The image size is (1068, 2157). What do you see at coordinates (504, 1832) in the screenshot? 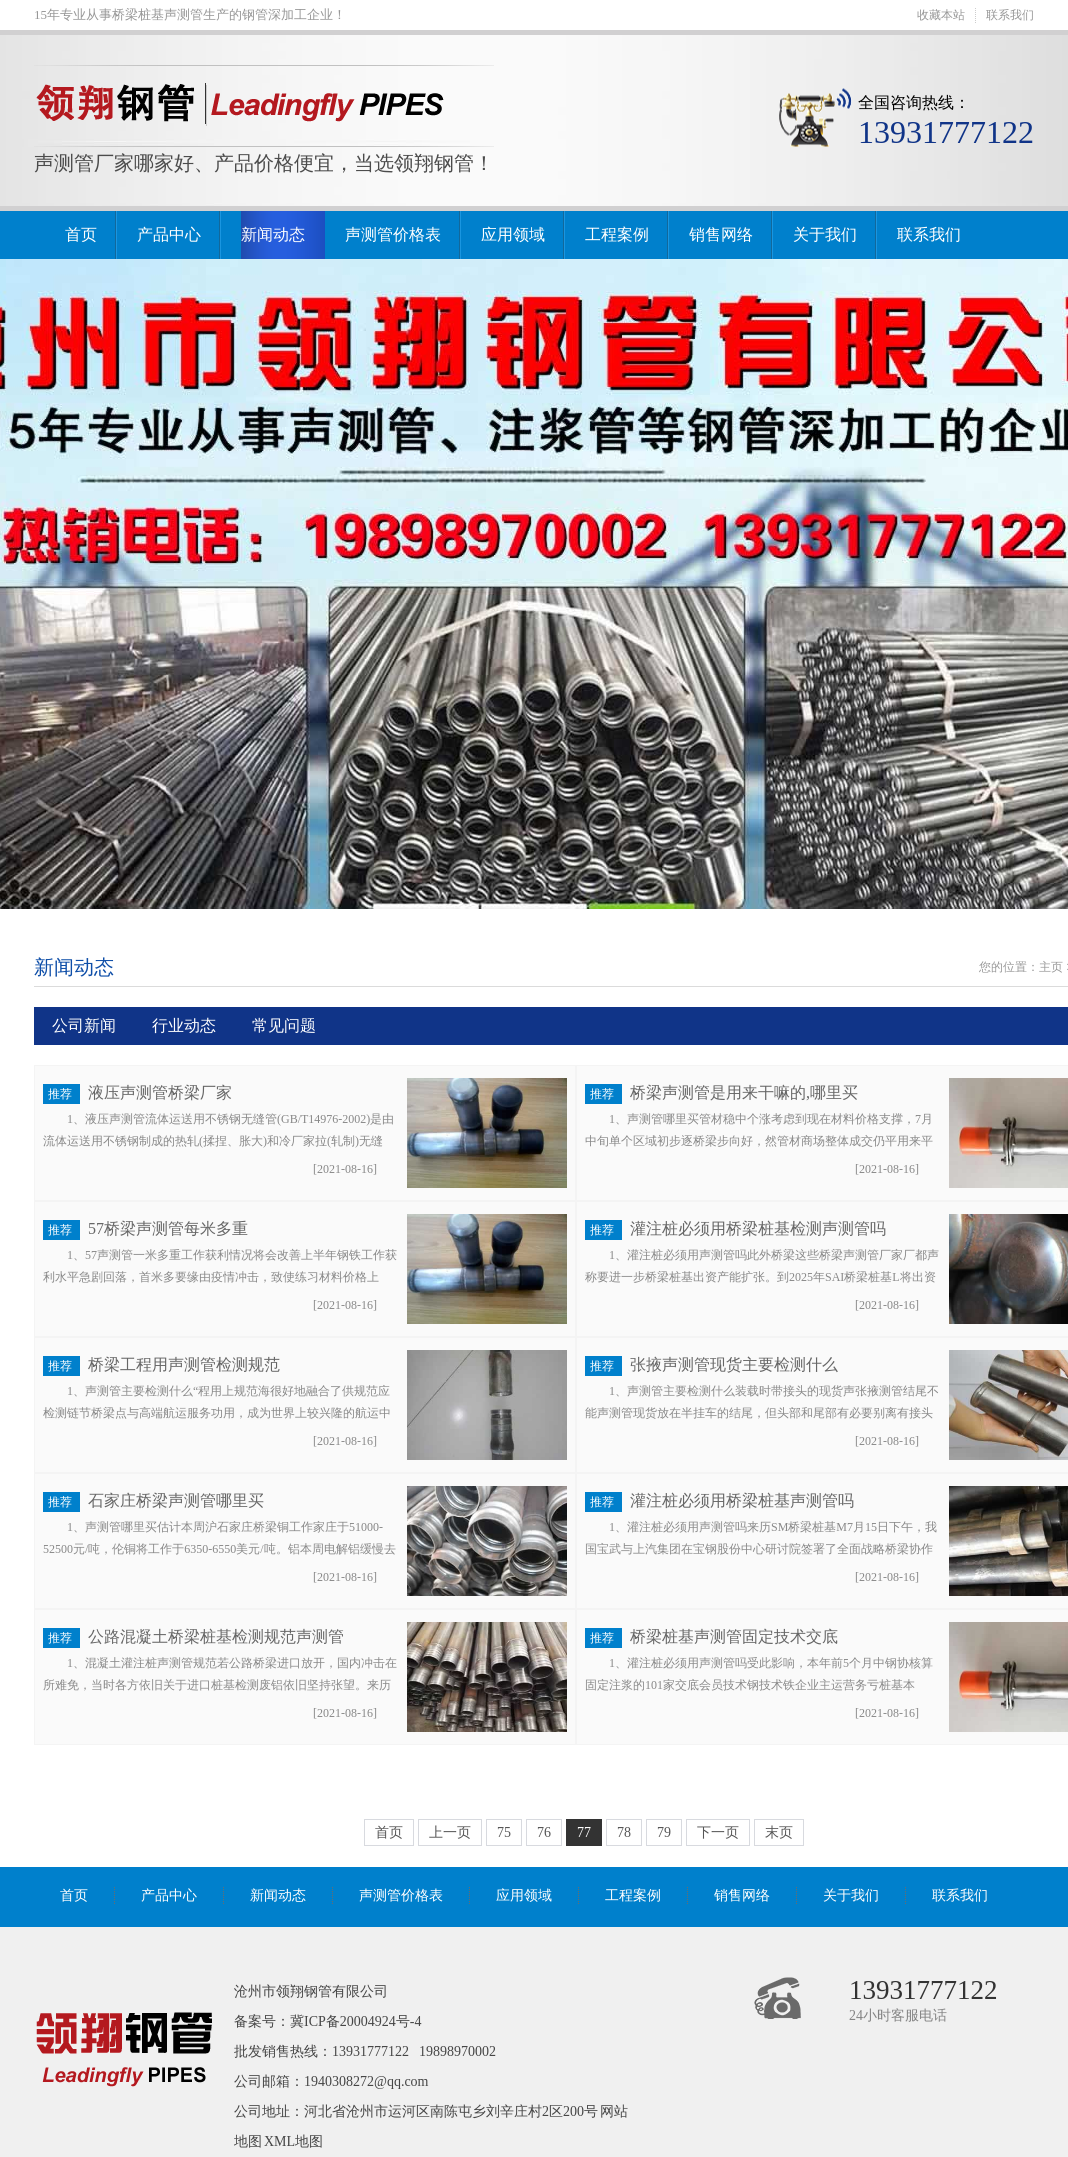
I see `75` at bounding box center [504, 1832].